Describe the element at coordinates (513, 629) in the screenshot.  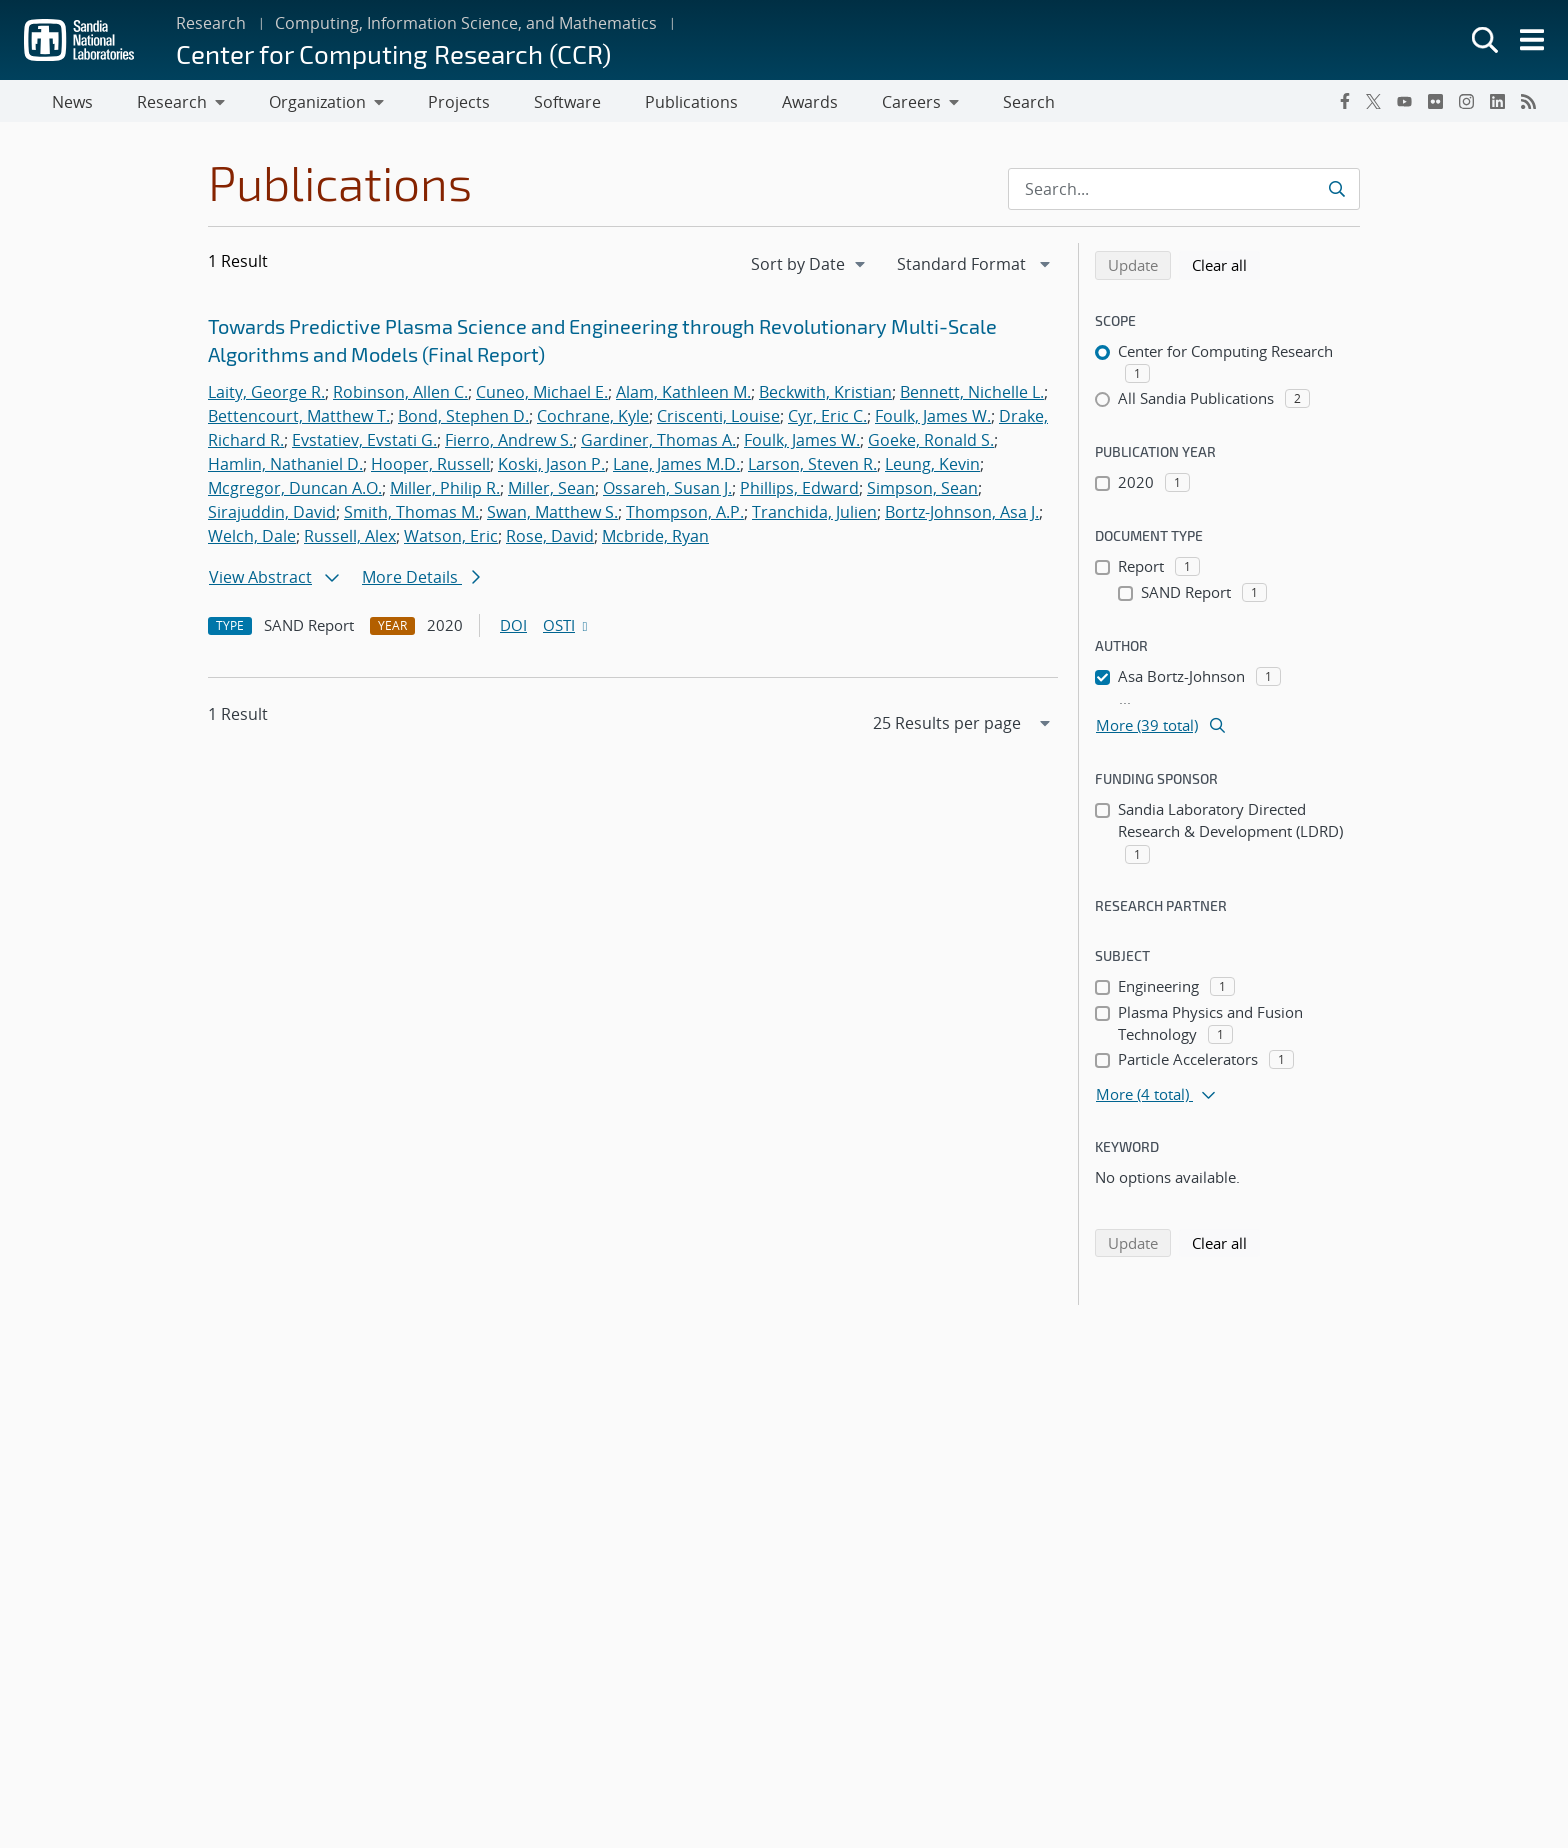
I see `DOI` at that location.